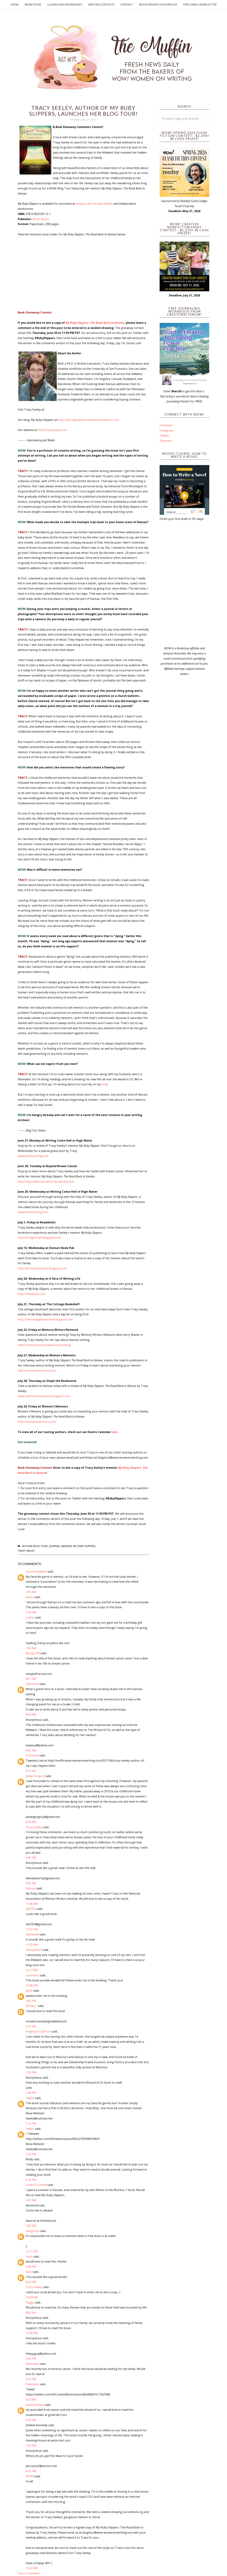 This screenshot has height=2576, width=227. What do you see at coordinates (33, 4) in the screenshot?
I see `WOW! Ezine` at bounding box center [33, 4].